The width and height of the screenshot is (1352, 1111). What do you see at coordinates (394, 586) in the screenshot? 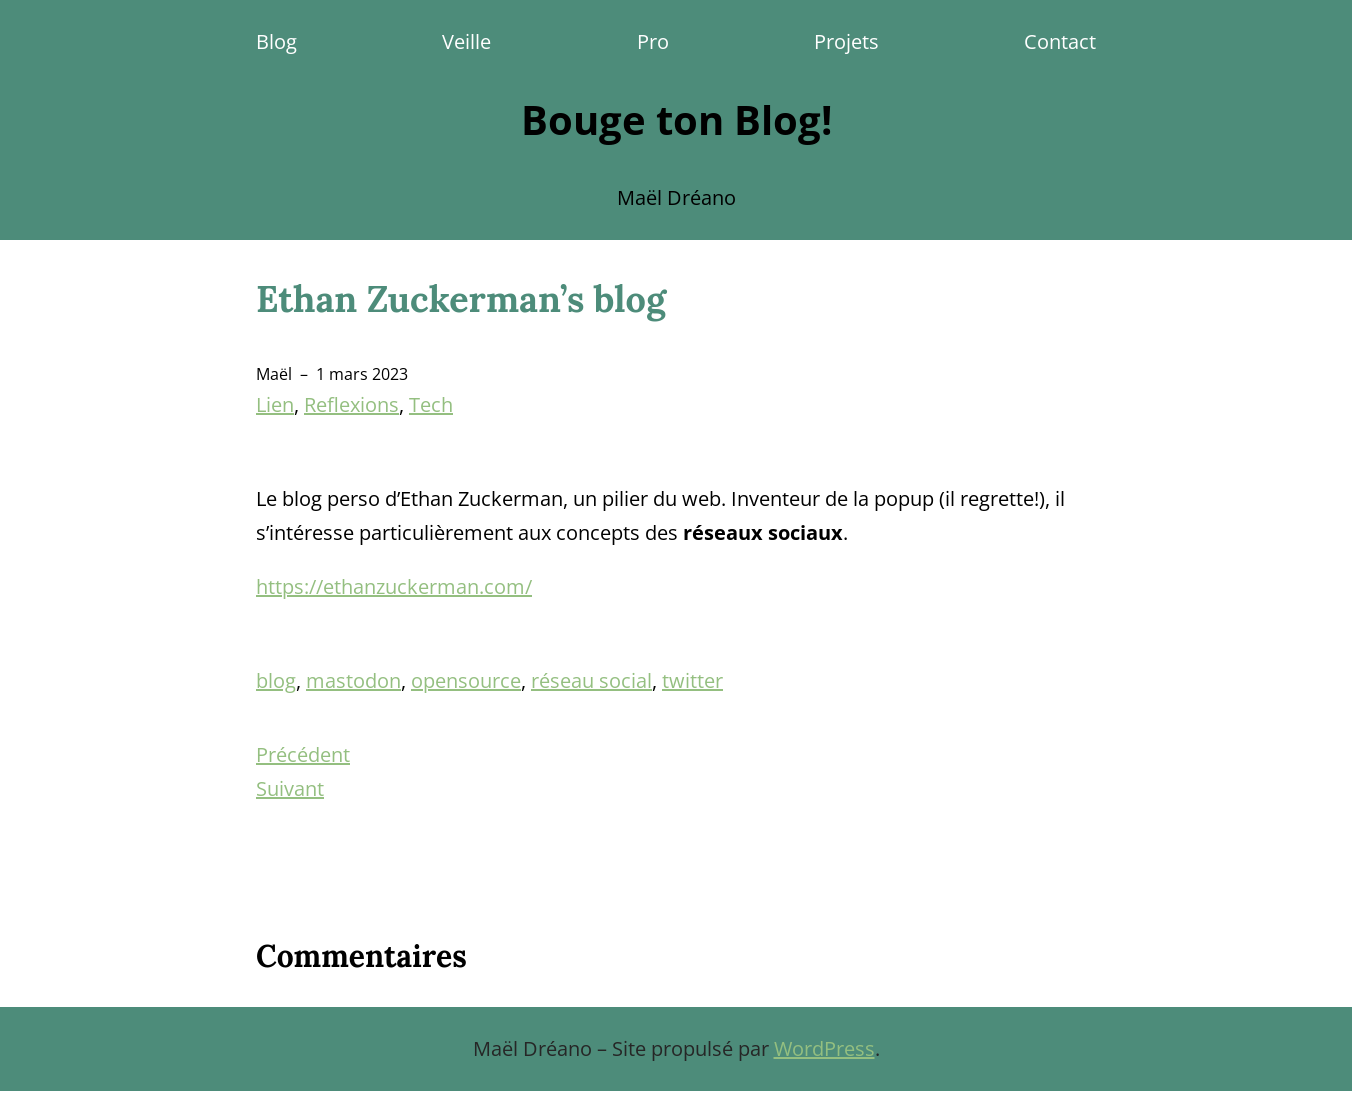
I see `https://ethanzuckerman.com/` at bounding box center [394, 586].